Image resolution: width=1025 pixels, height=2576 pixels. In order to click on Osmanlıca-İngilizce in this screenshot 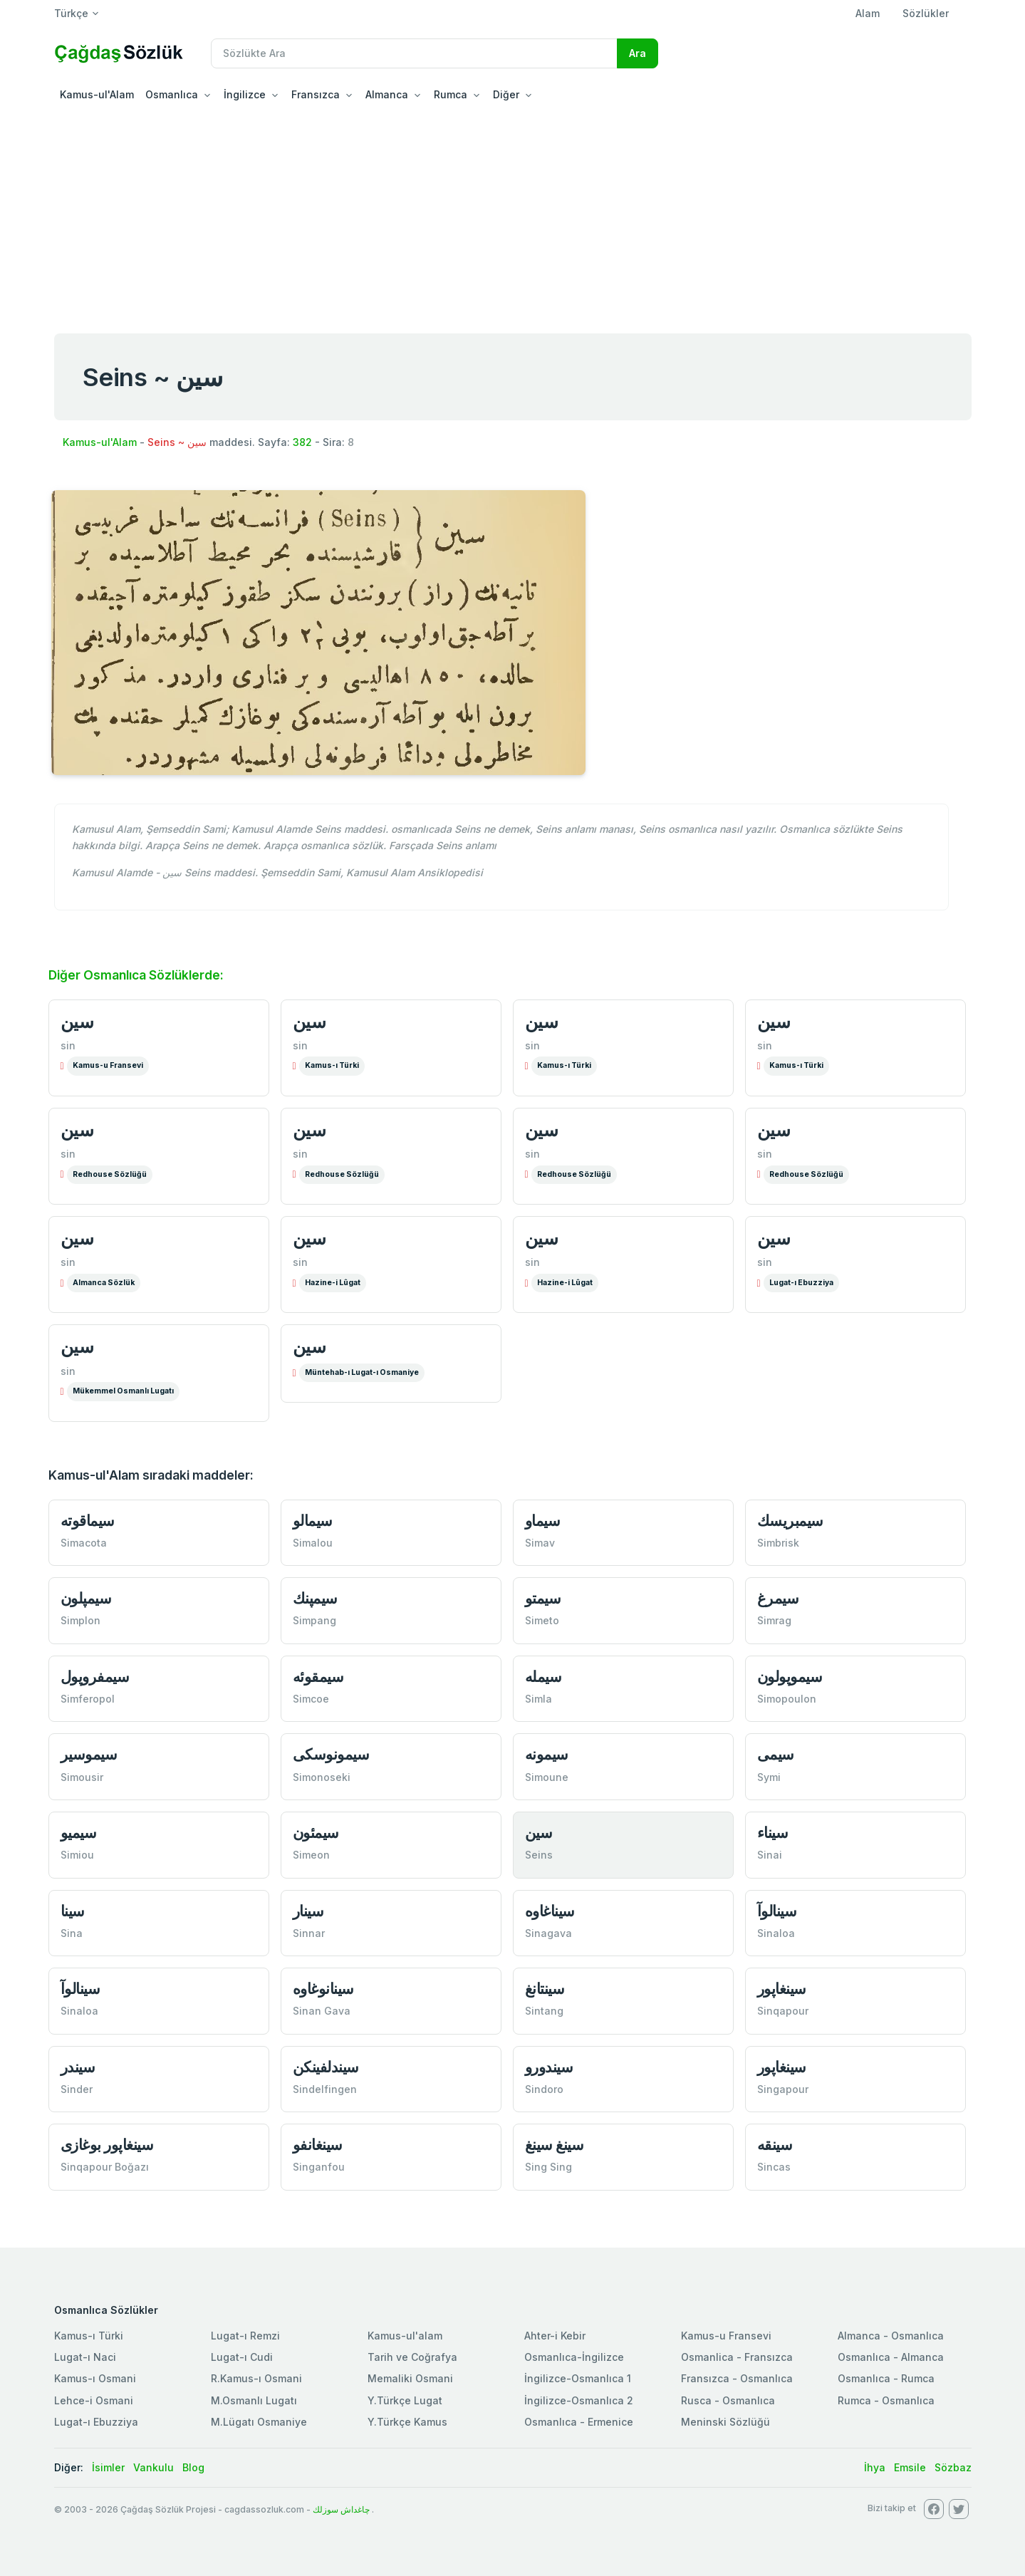, I will do `click(574, 2357)`.